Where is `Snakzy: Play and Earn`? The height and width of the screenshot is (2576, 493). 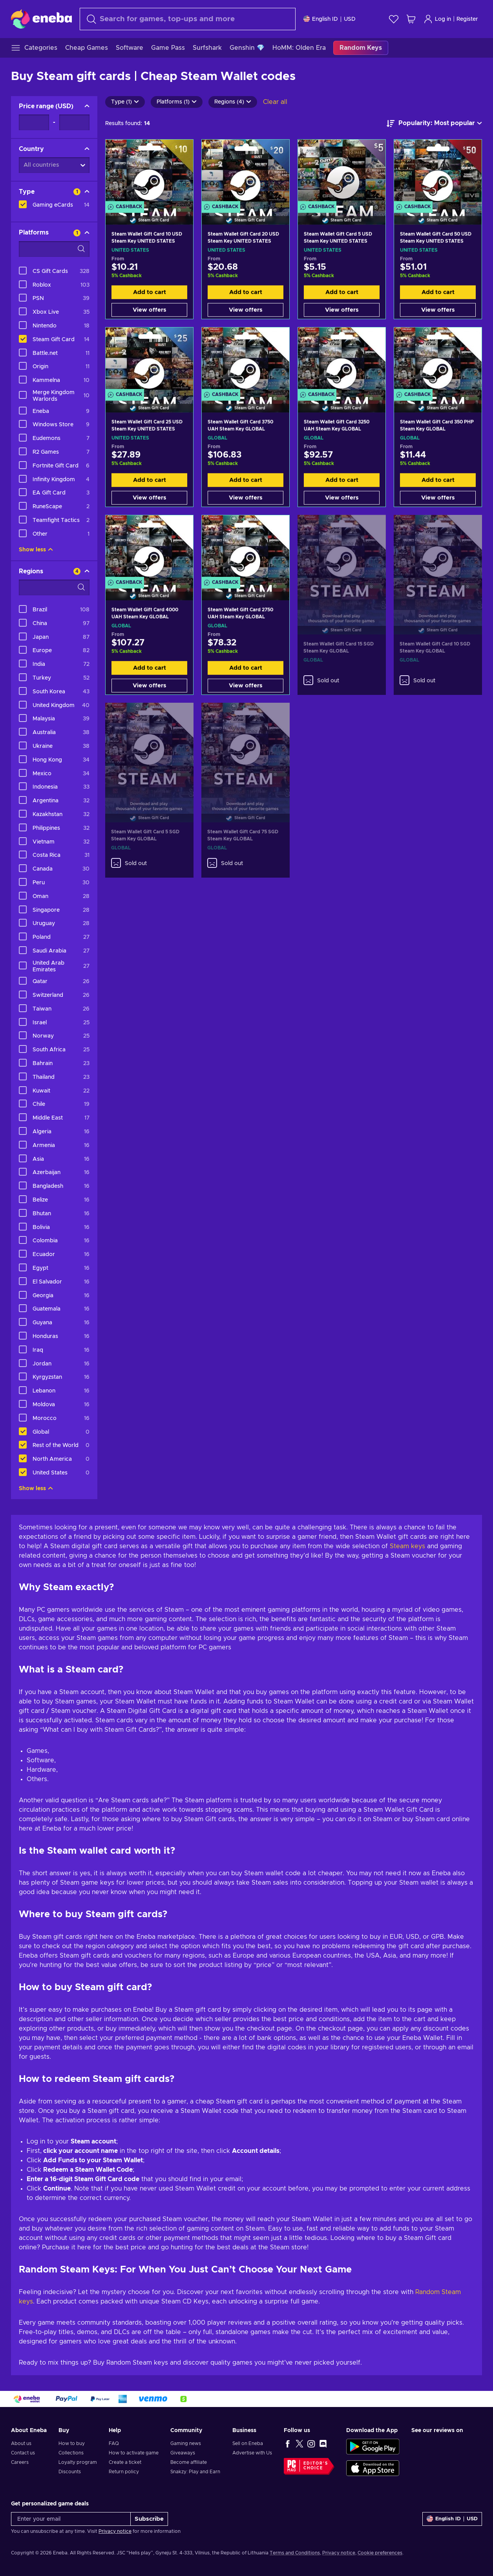 Snakzy: Play and Earn is located at coordinates (195, 2471).